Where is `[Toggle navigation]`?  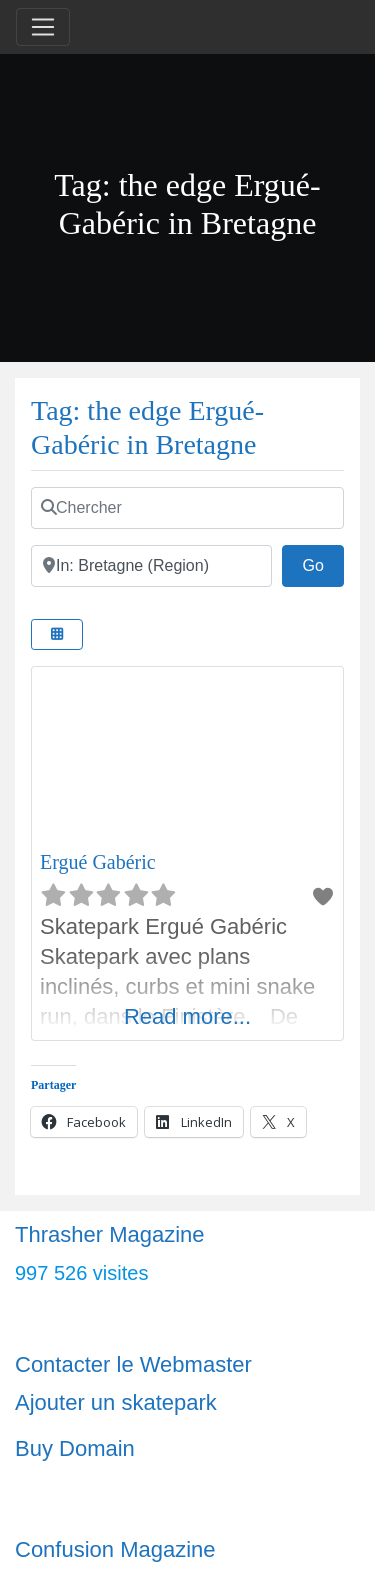
[Toggle navigation] is located at coordinates (43, 27).